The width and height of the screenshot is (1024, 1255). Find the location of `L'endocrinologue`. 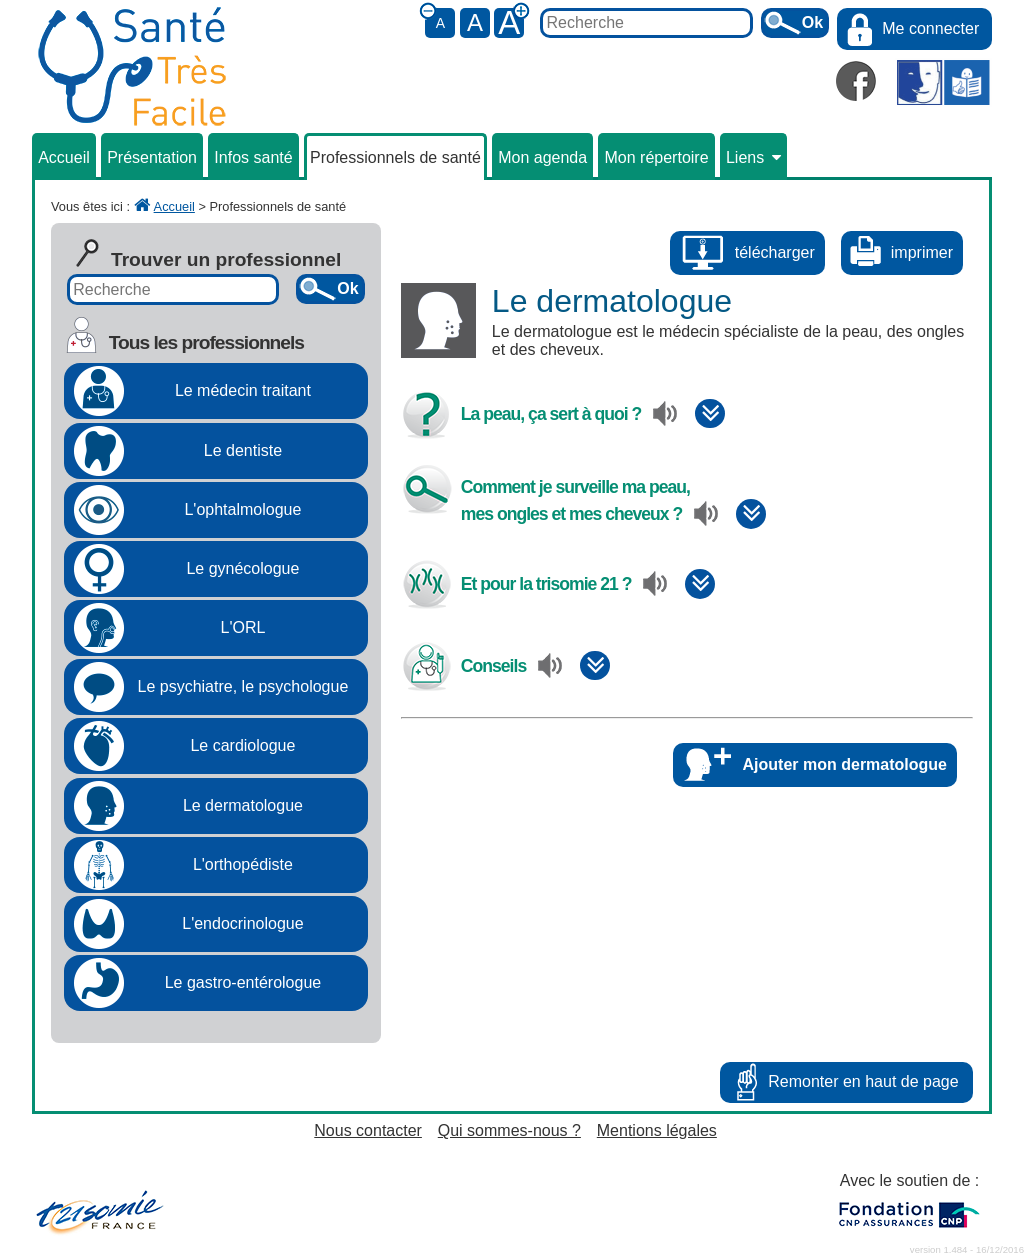

L'endocrinologue is located at coordinates (242, 923).